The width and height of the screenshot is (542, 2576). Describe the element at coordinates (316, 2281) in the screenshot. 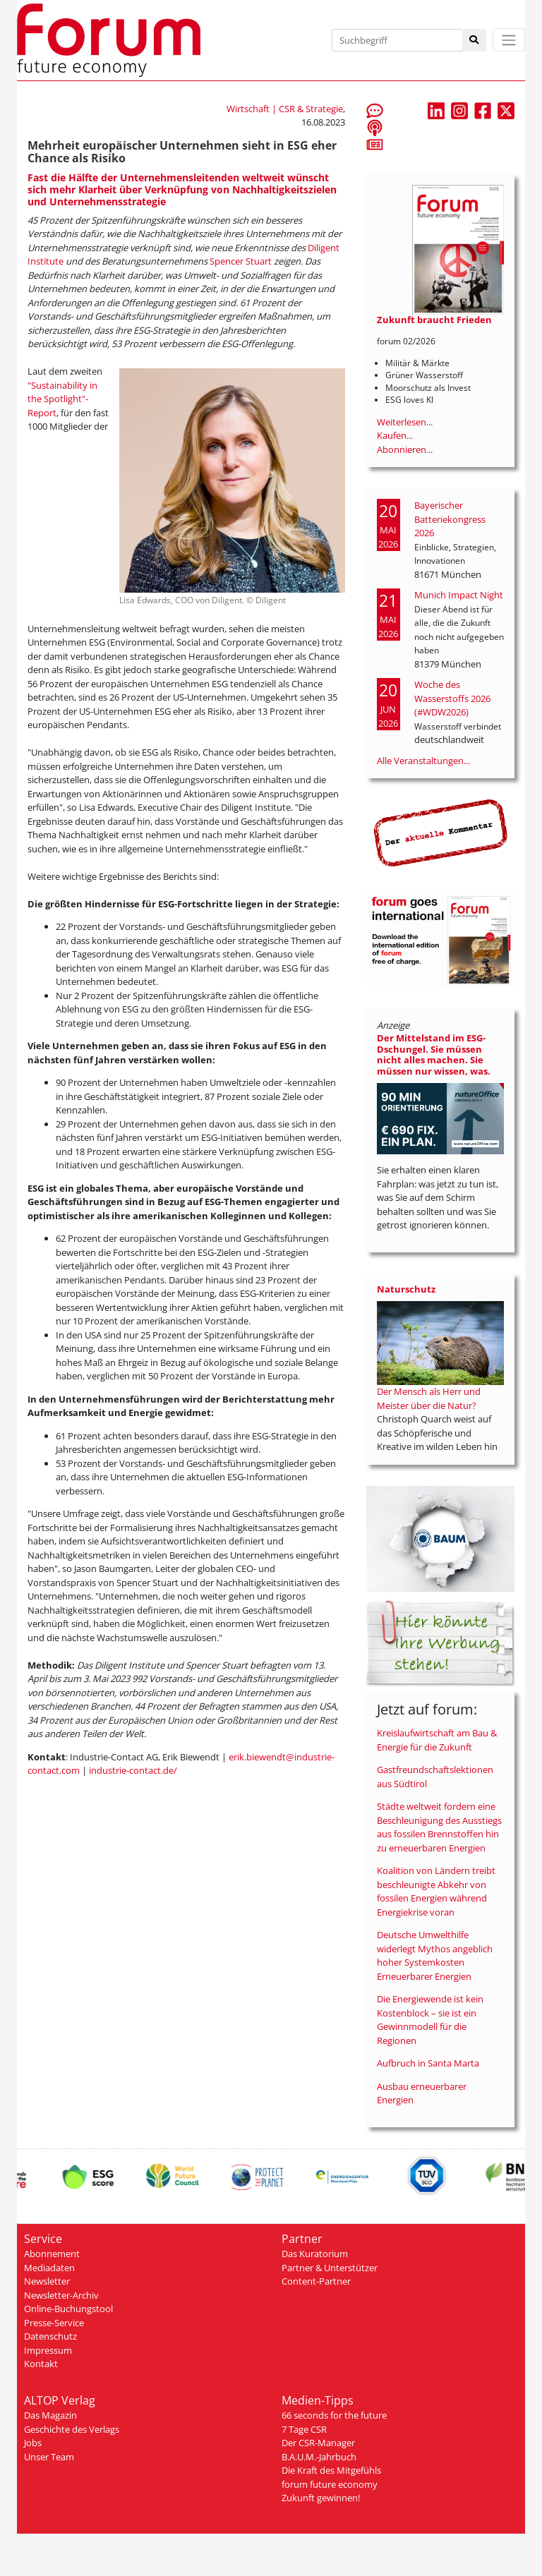

I see `Content-Partner` at that location.